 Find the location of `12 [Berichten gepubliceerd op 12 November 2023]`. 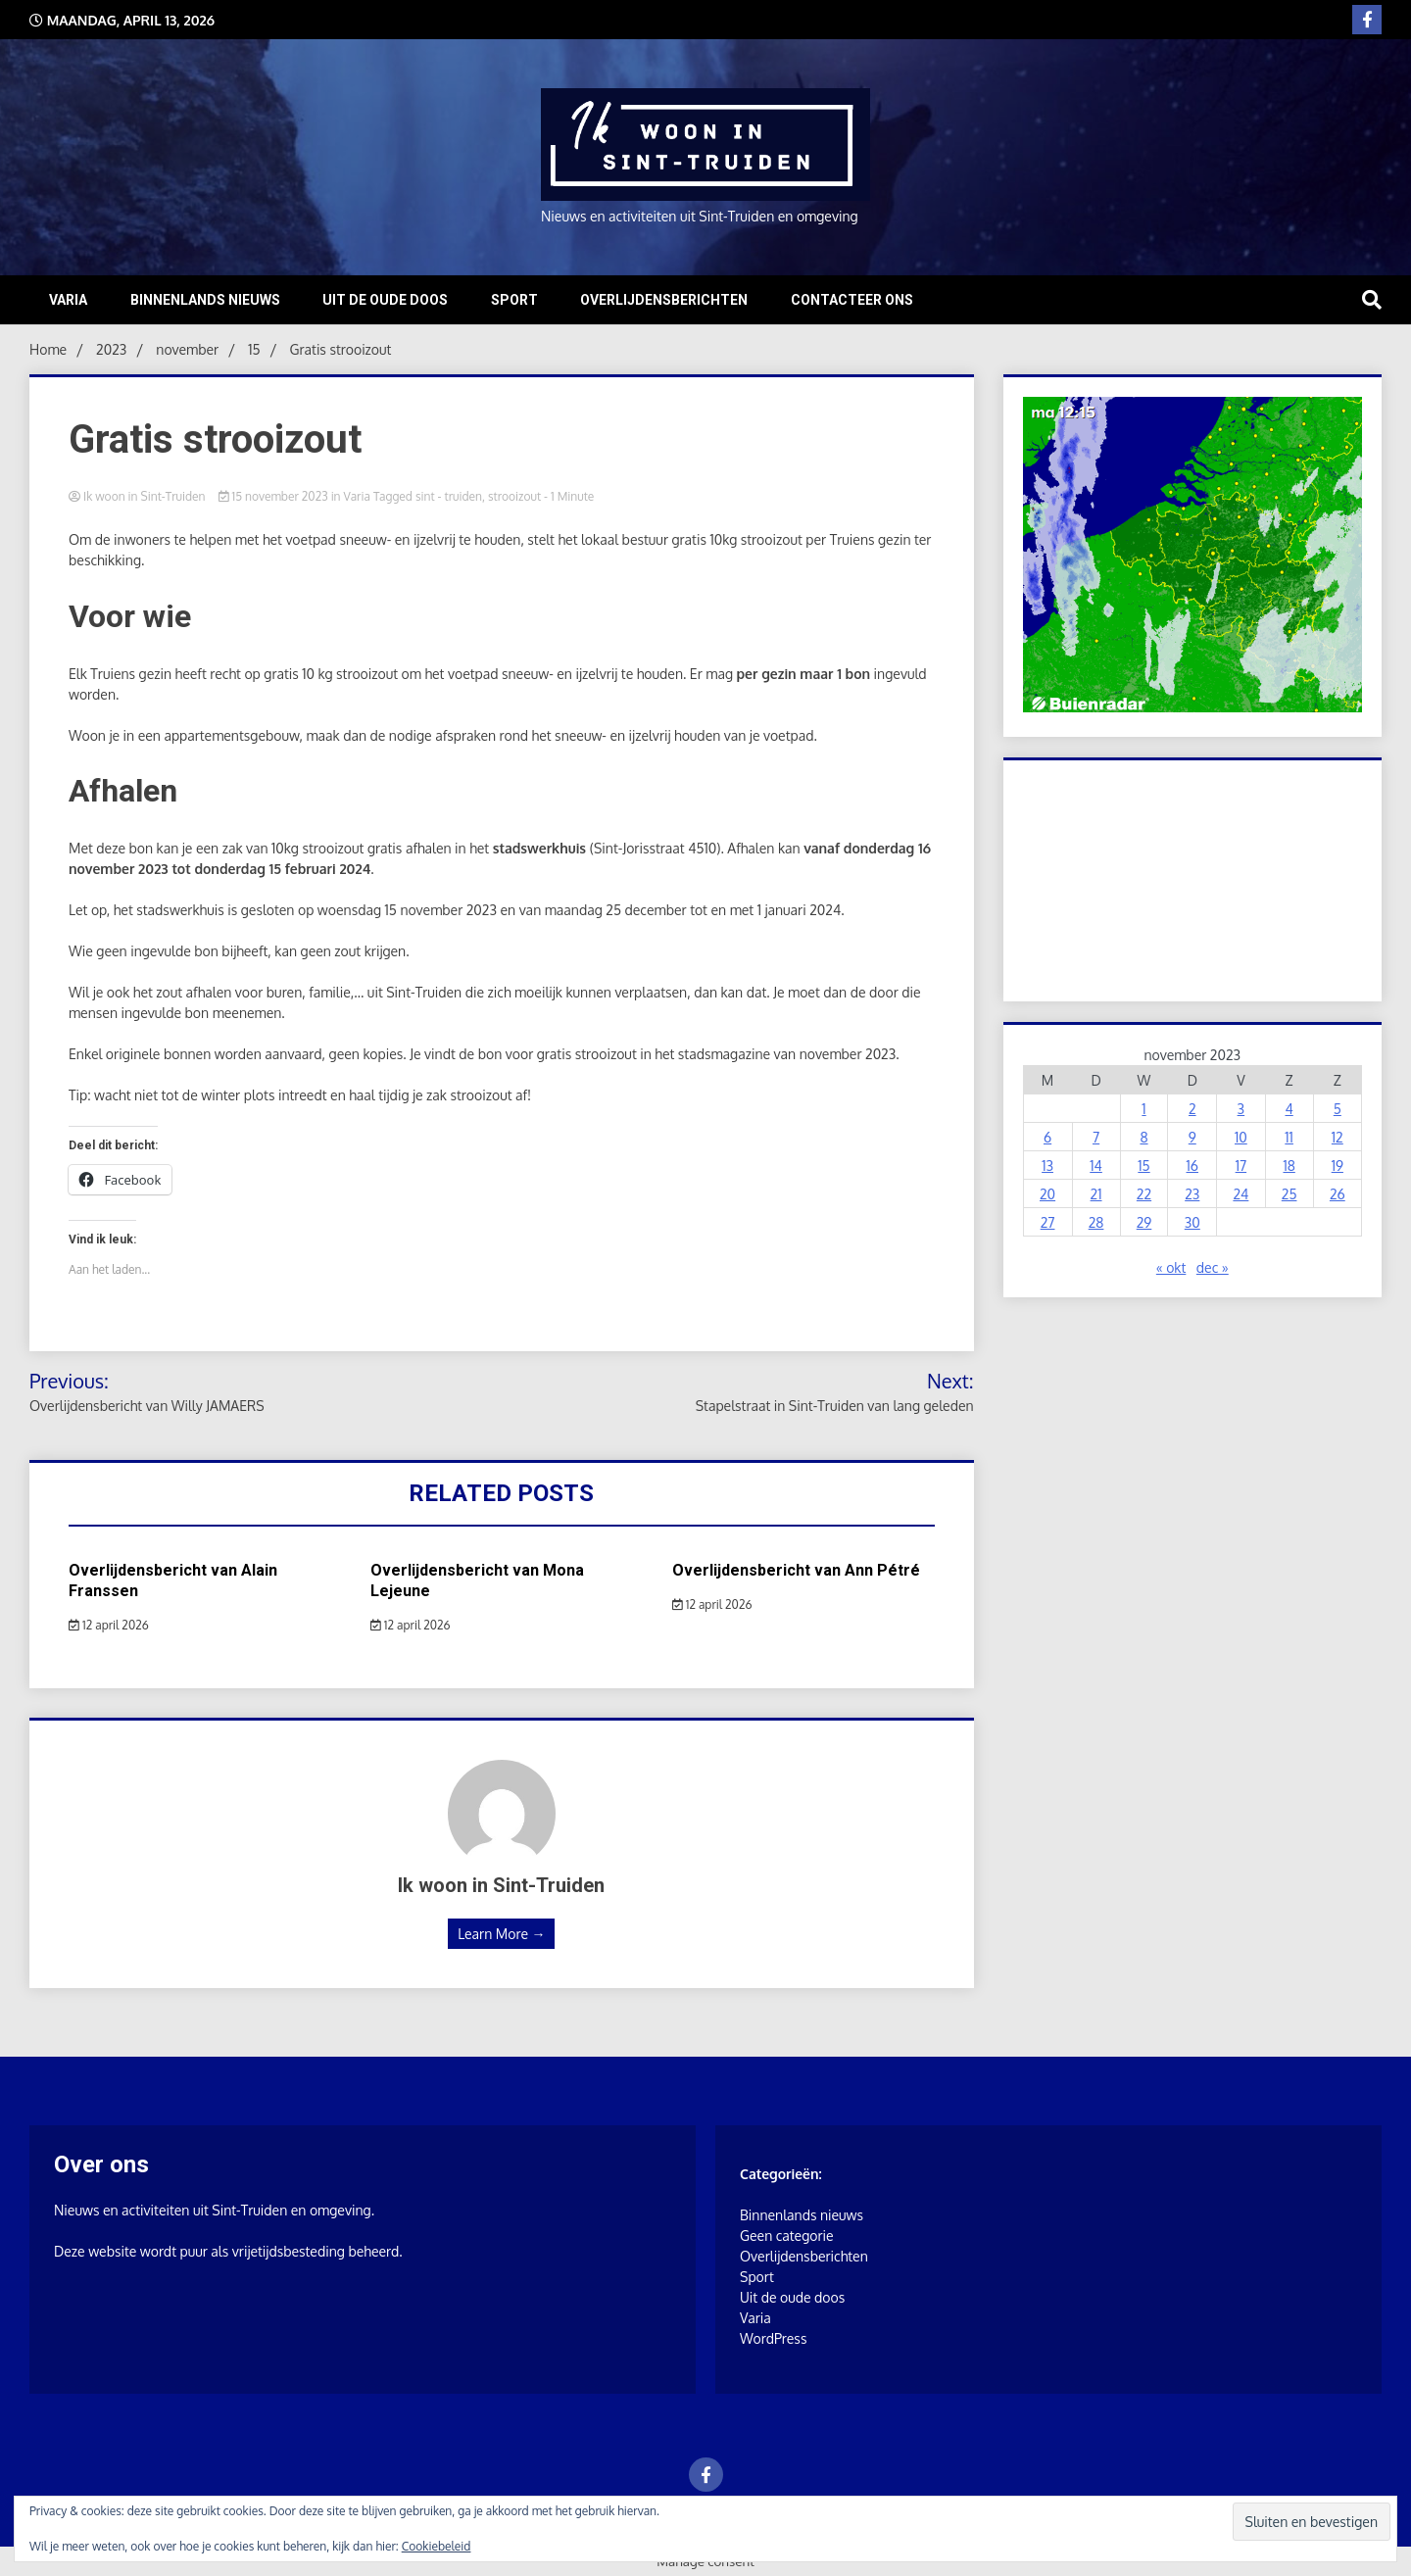

12 [Berichten gepubliceerd op 12 November 2023] is located at coordinates (1337, 1137).